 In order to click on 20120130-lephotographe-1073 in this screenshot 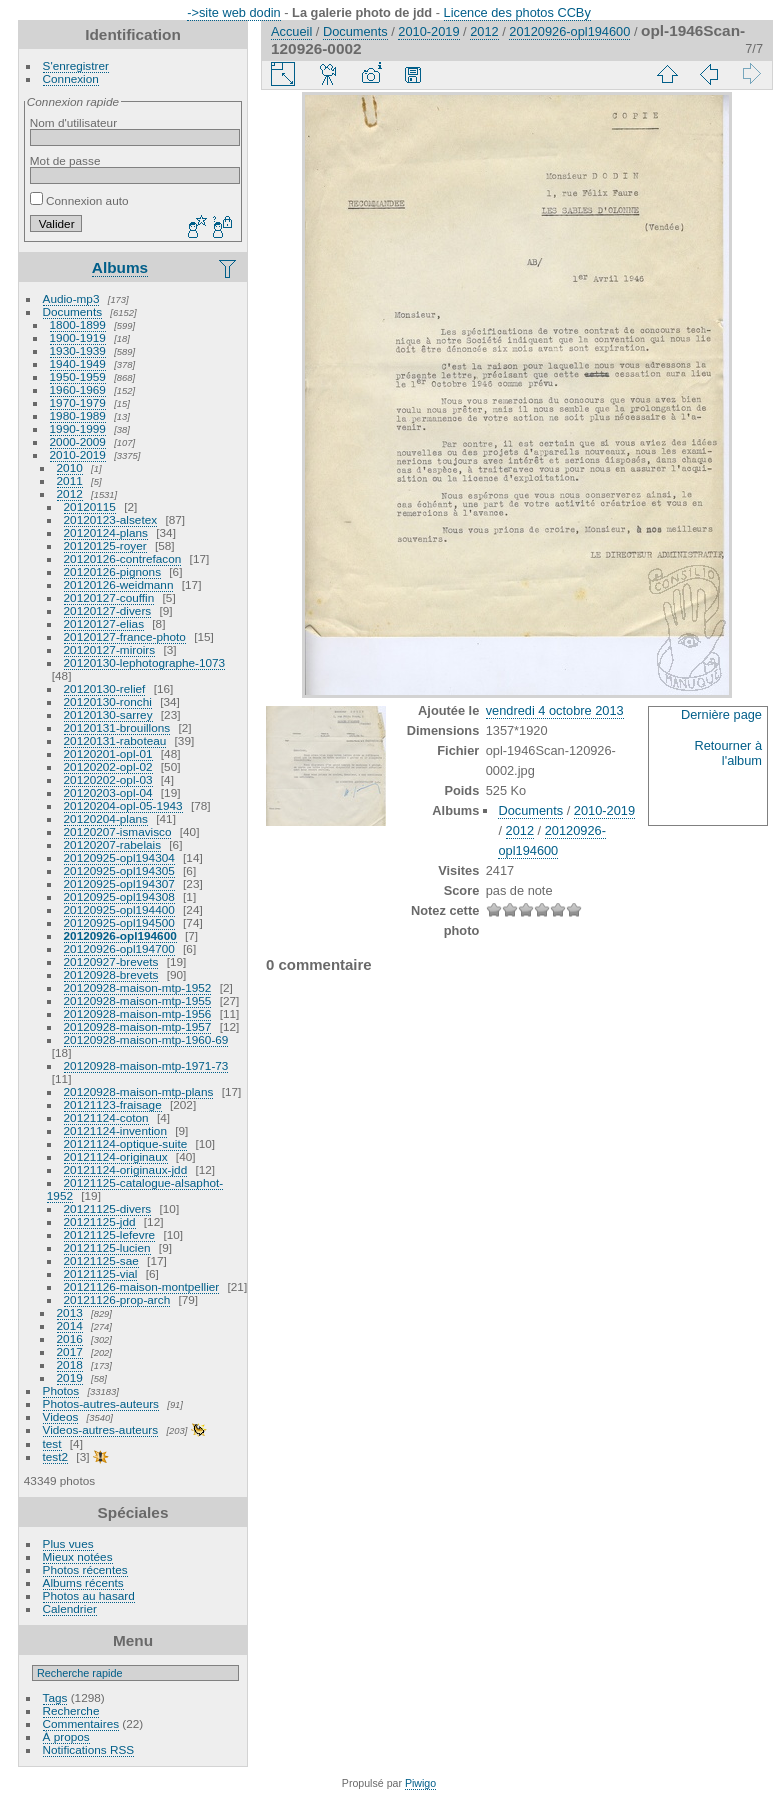, I will do `click(145, 662)`.